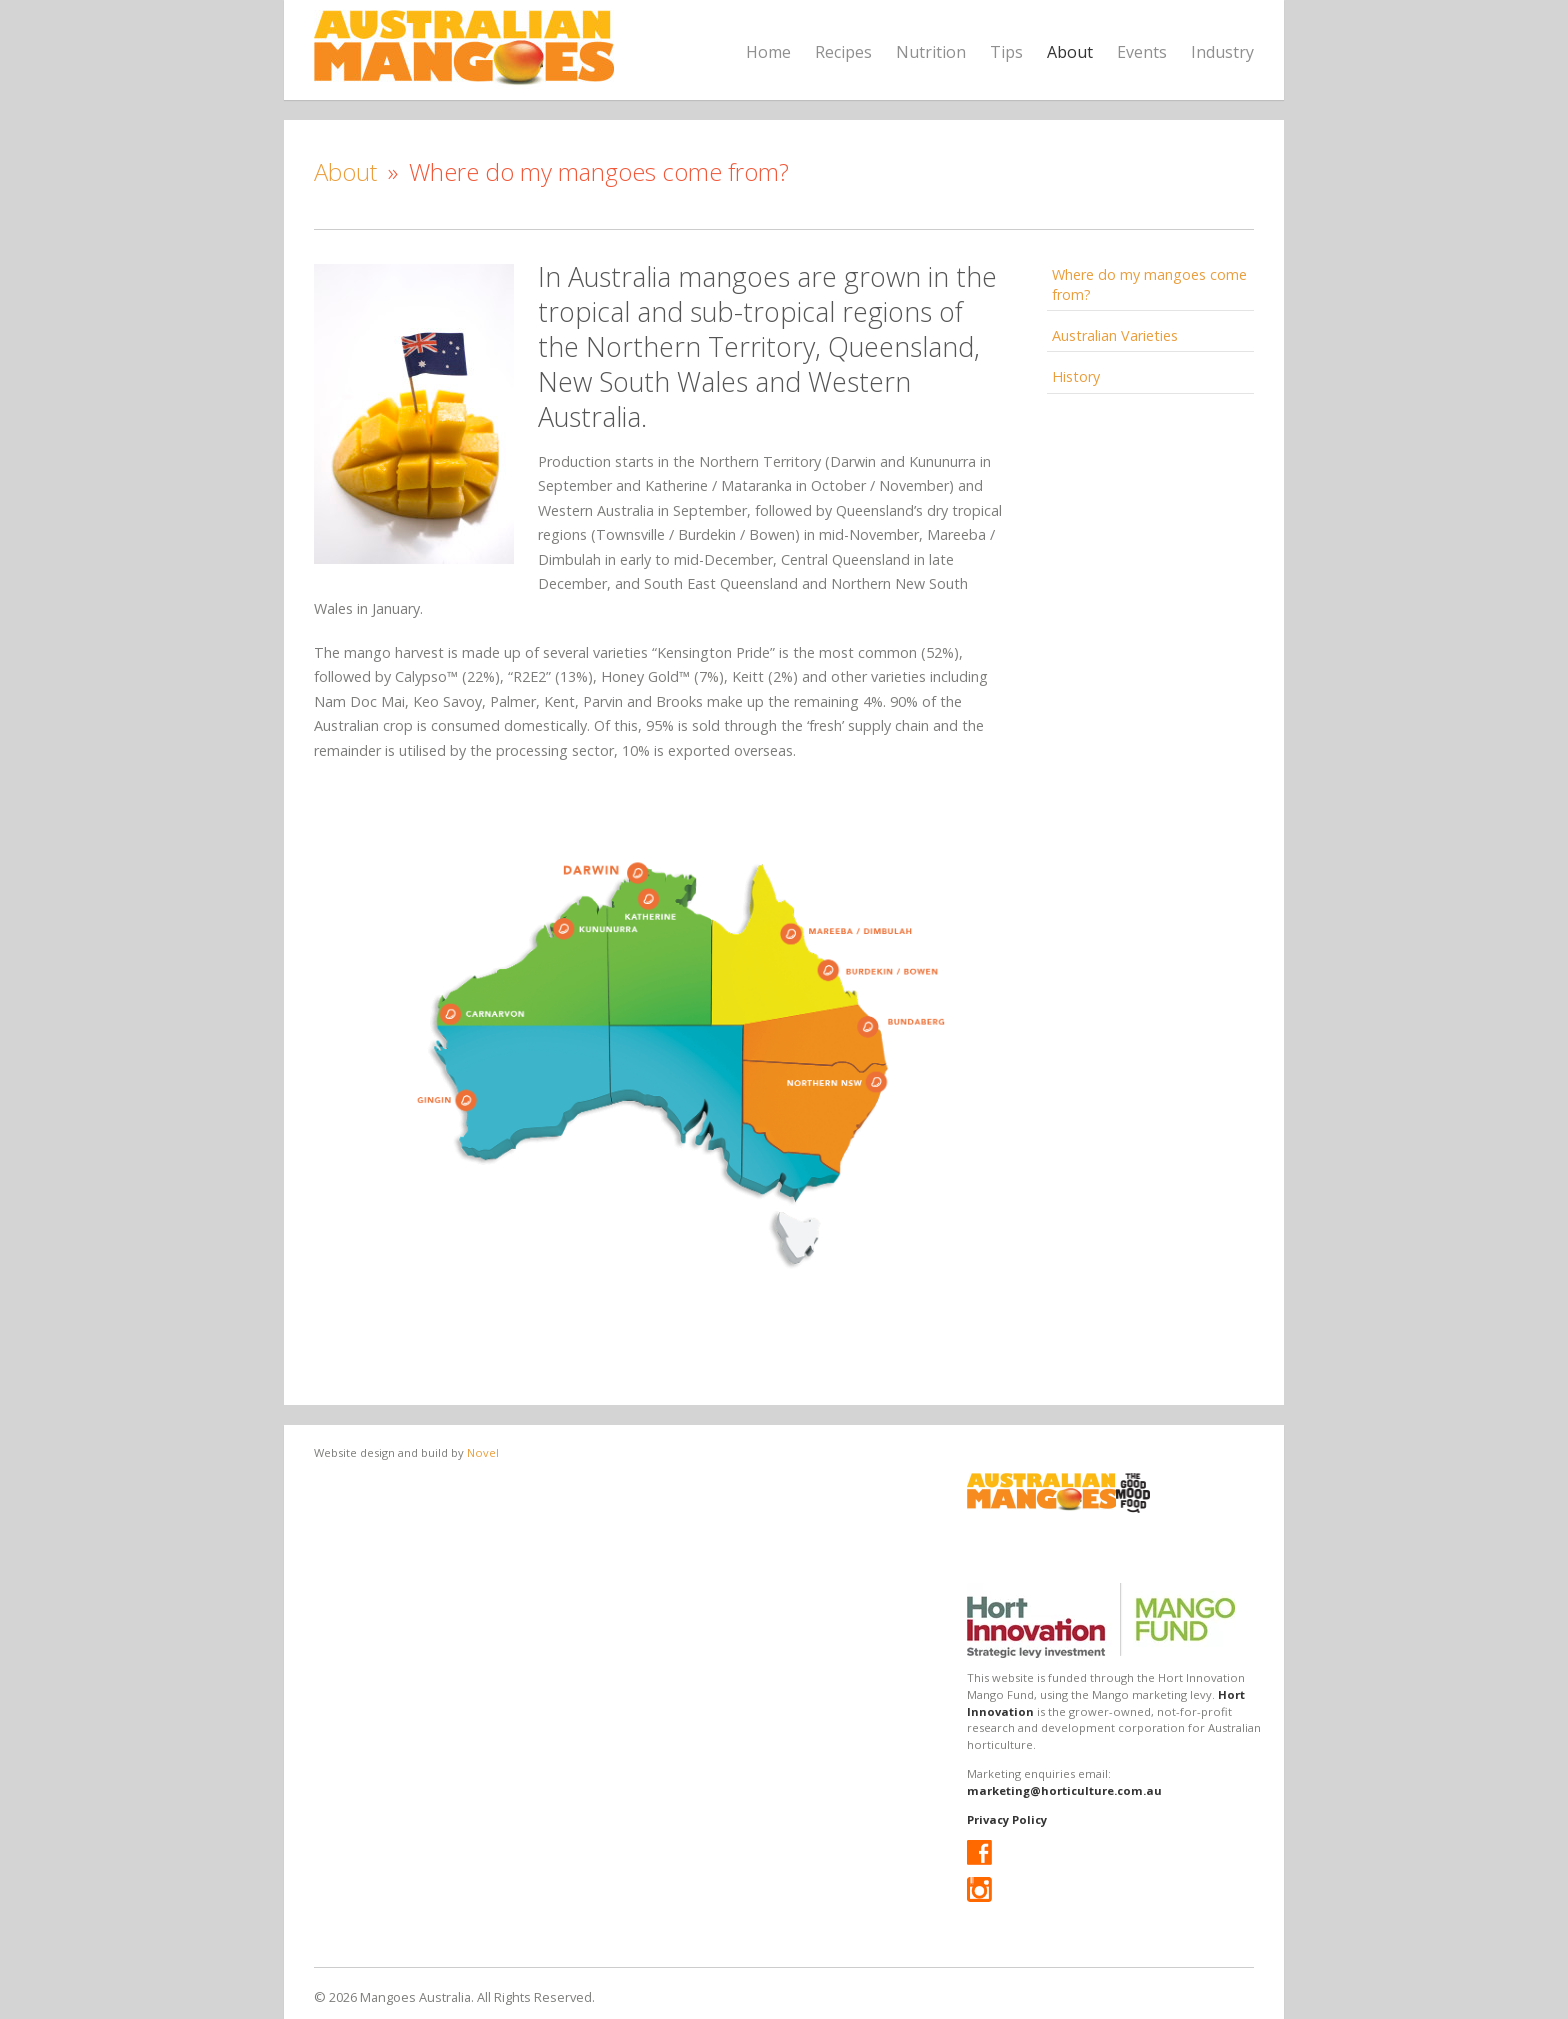 This screenshot has width=1568, height=2019. What do you see at coordinates (1070, 52) in the screenshot?
I see `About` at bounding box center [1070, 52].